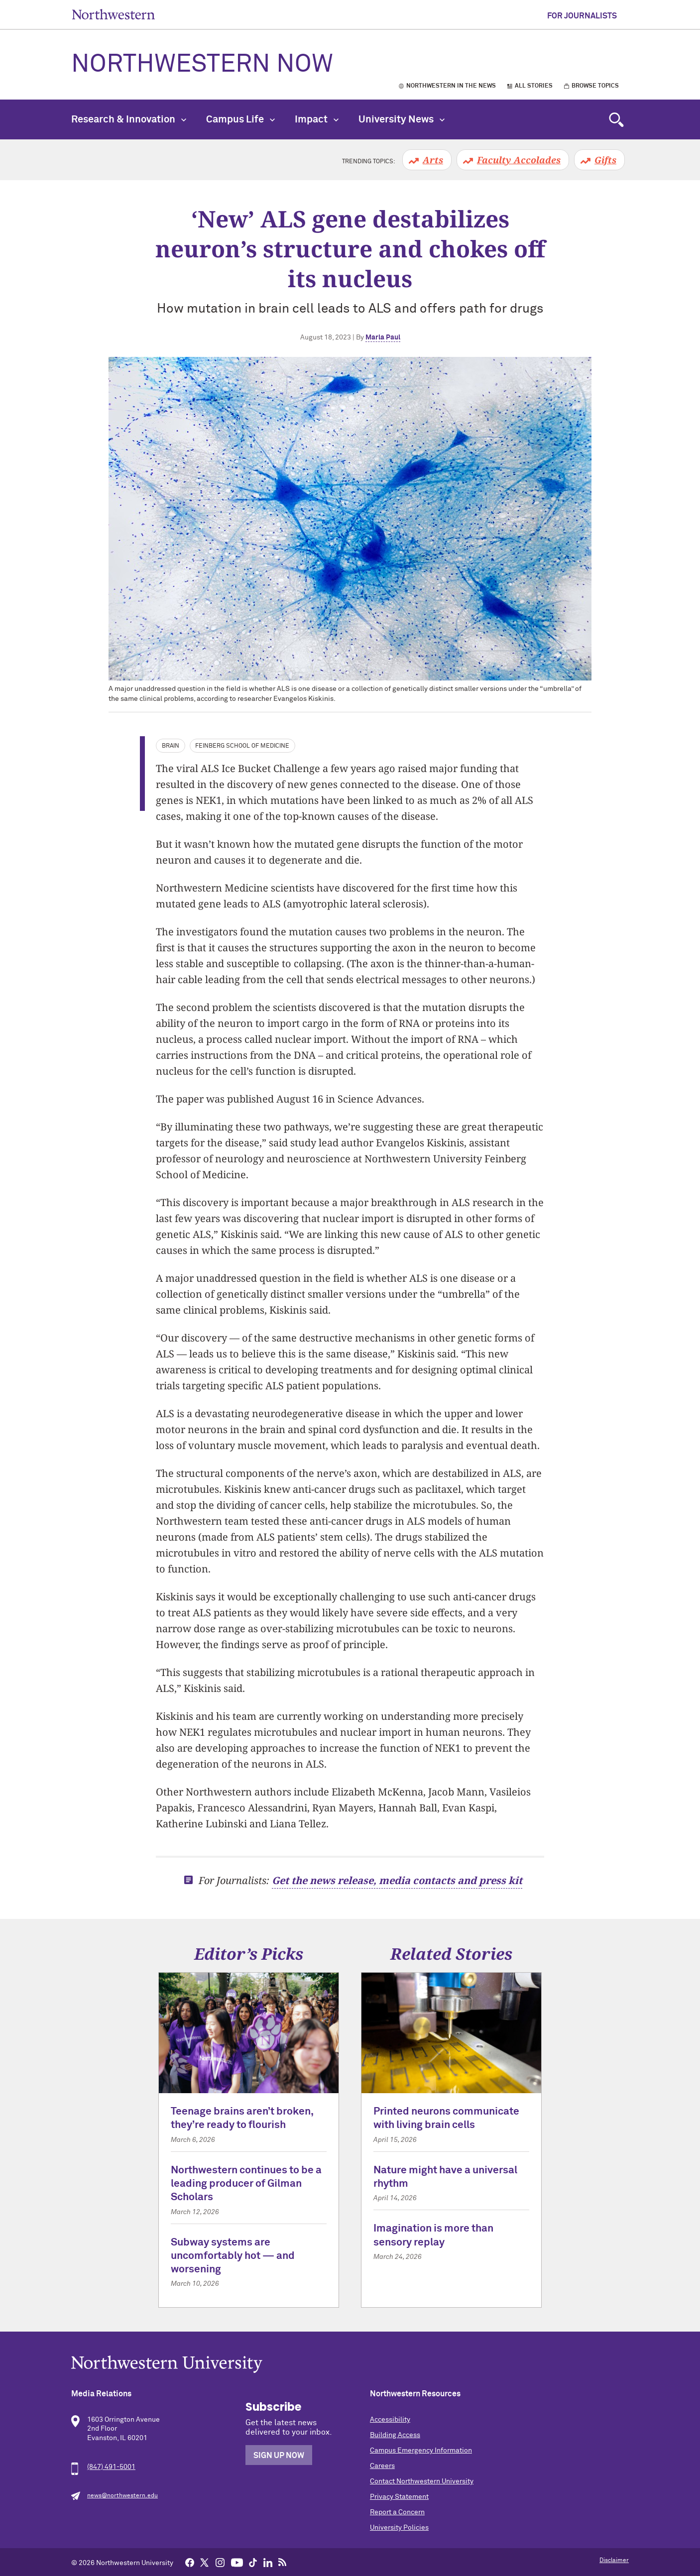 The image size is (700, 2576). I want to click on Faculty Accolades, so click(519, 160).